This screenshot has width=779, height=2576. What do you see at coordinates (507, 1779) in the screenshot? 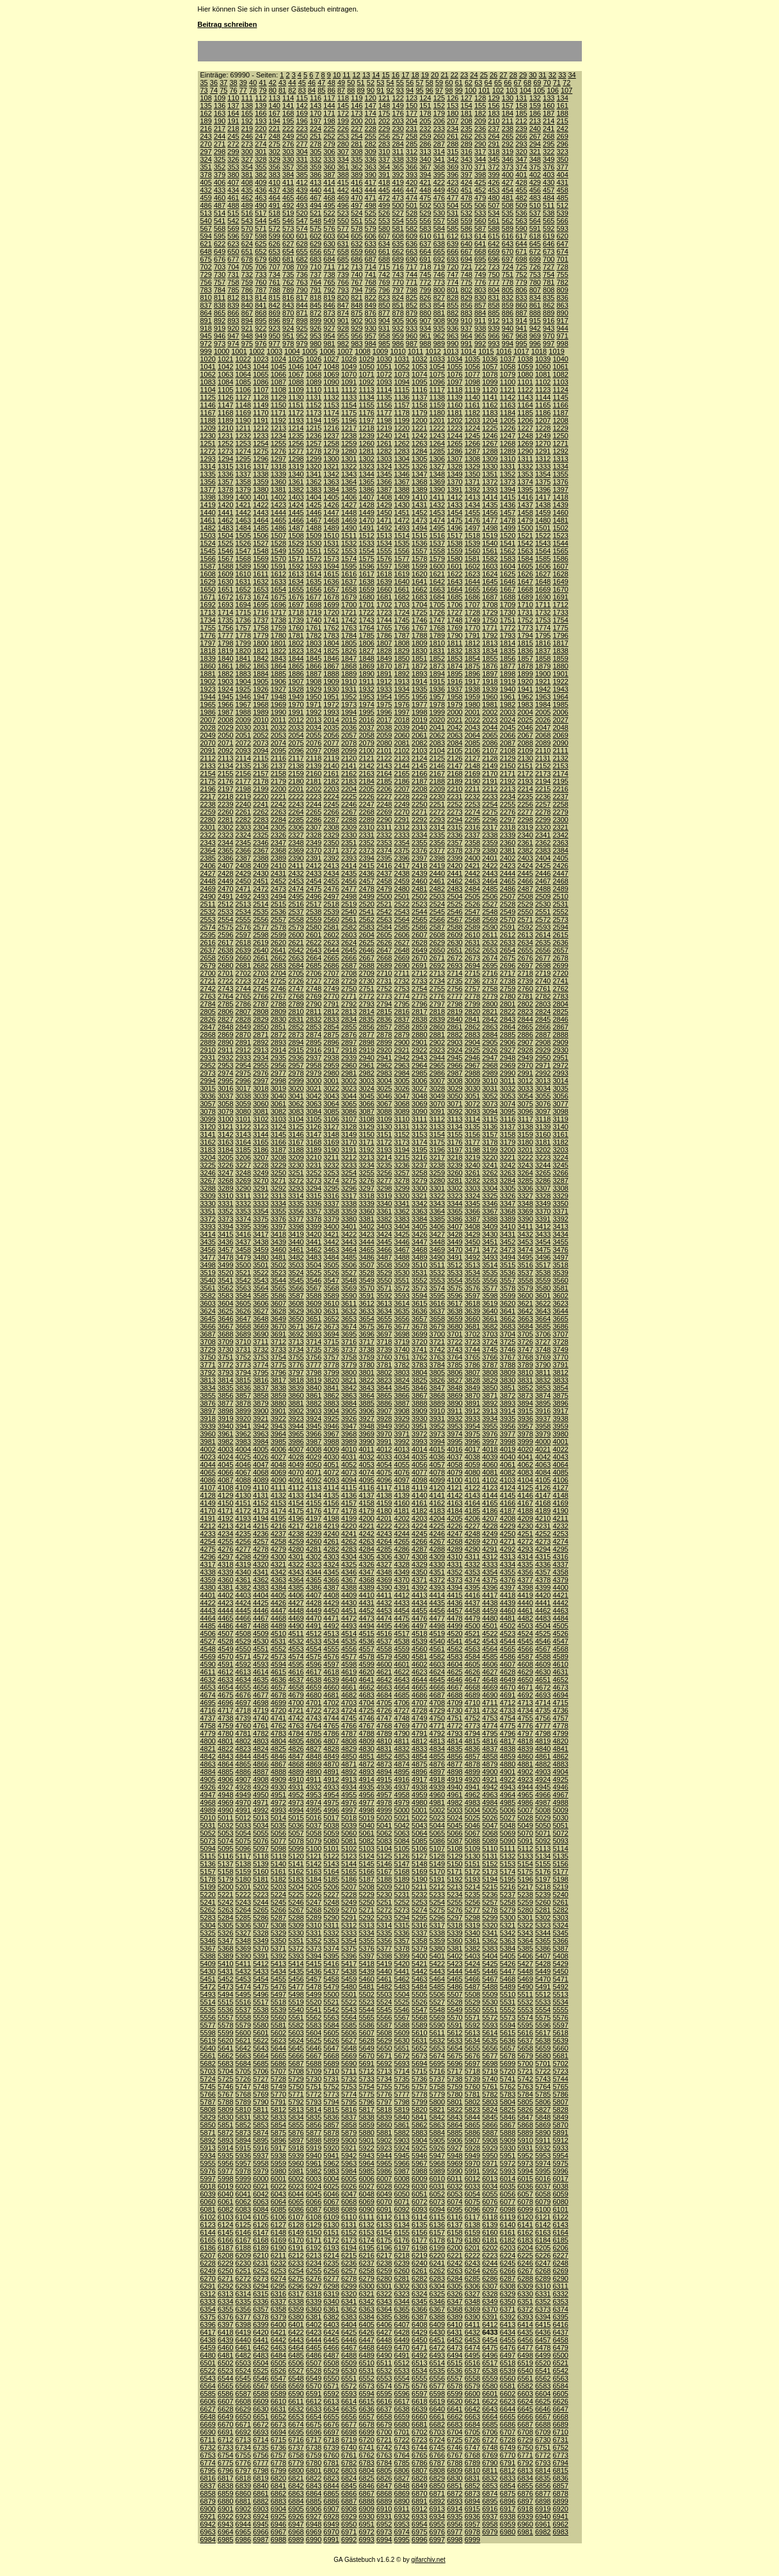
I see `4922` at bounding box center [507, 1779].